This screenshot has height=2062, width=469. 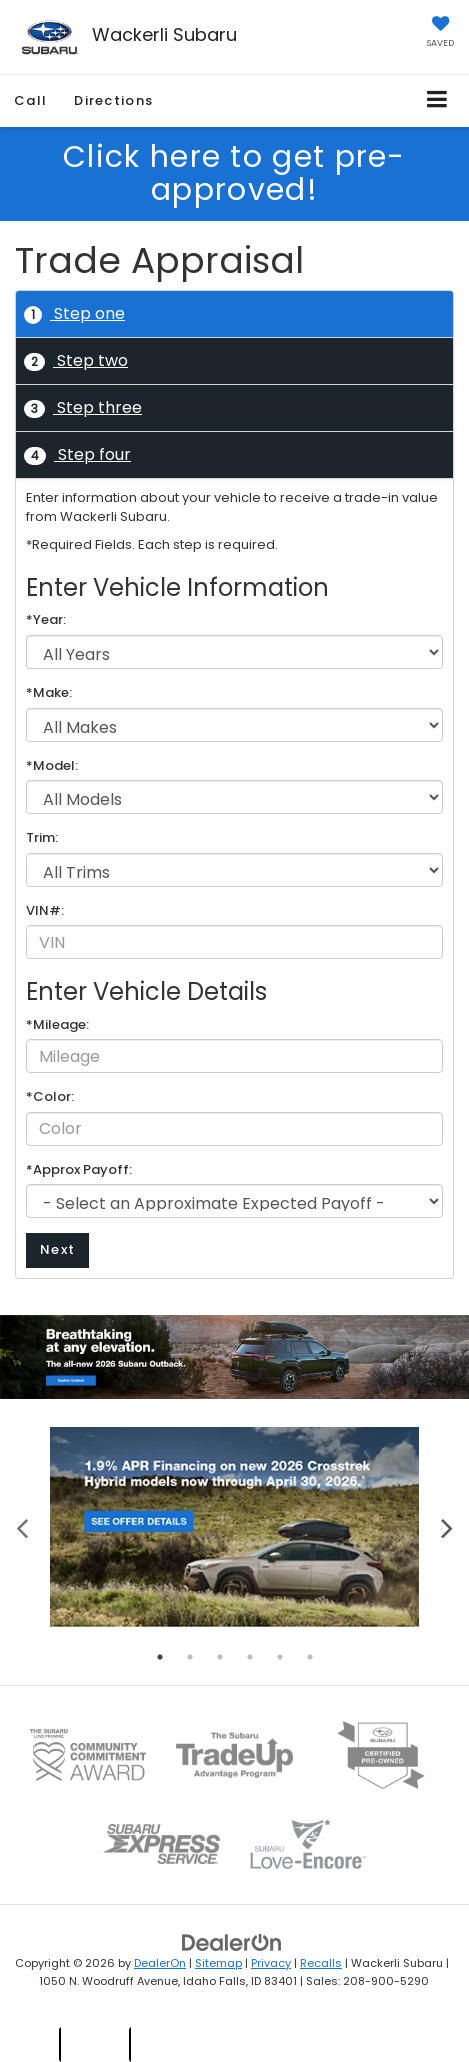 I want to click on 6 [tab], so click(x=310, y=1657).